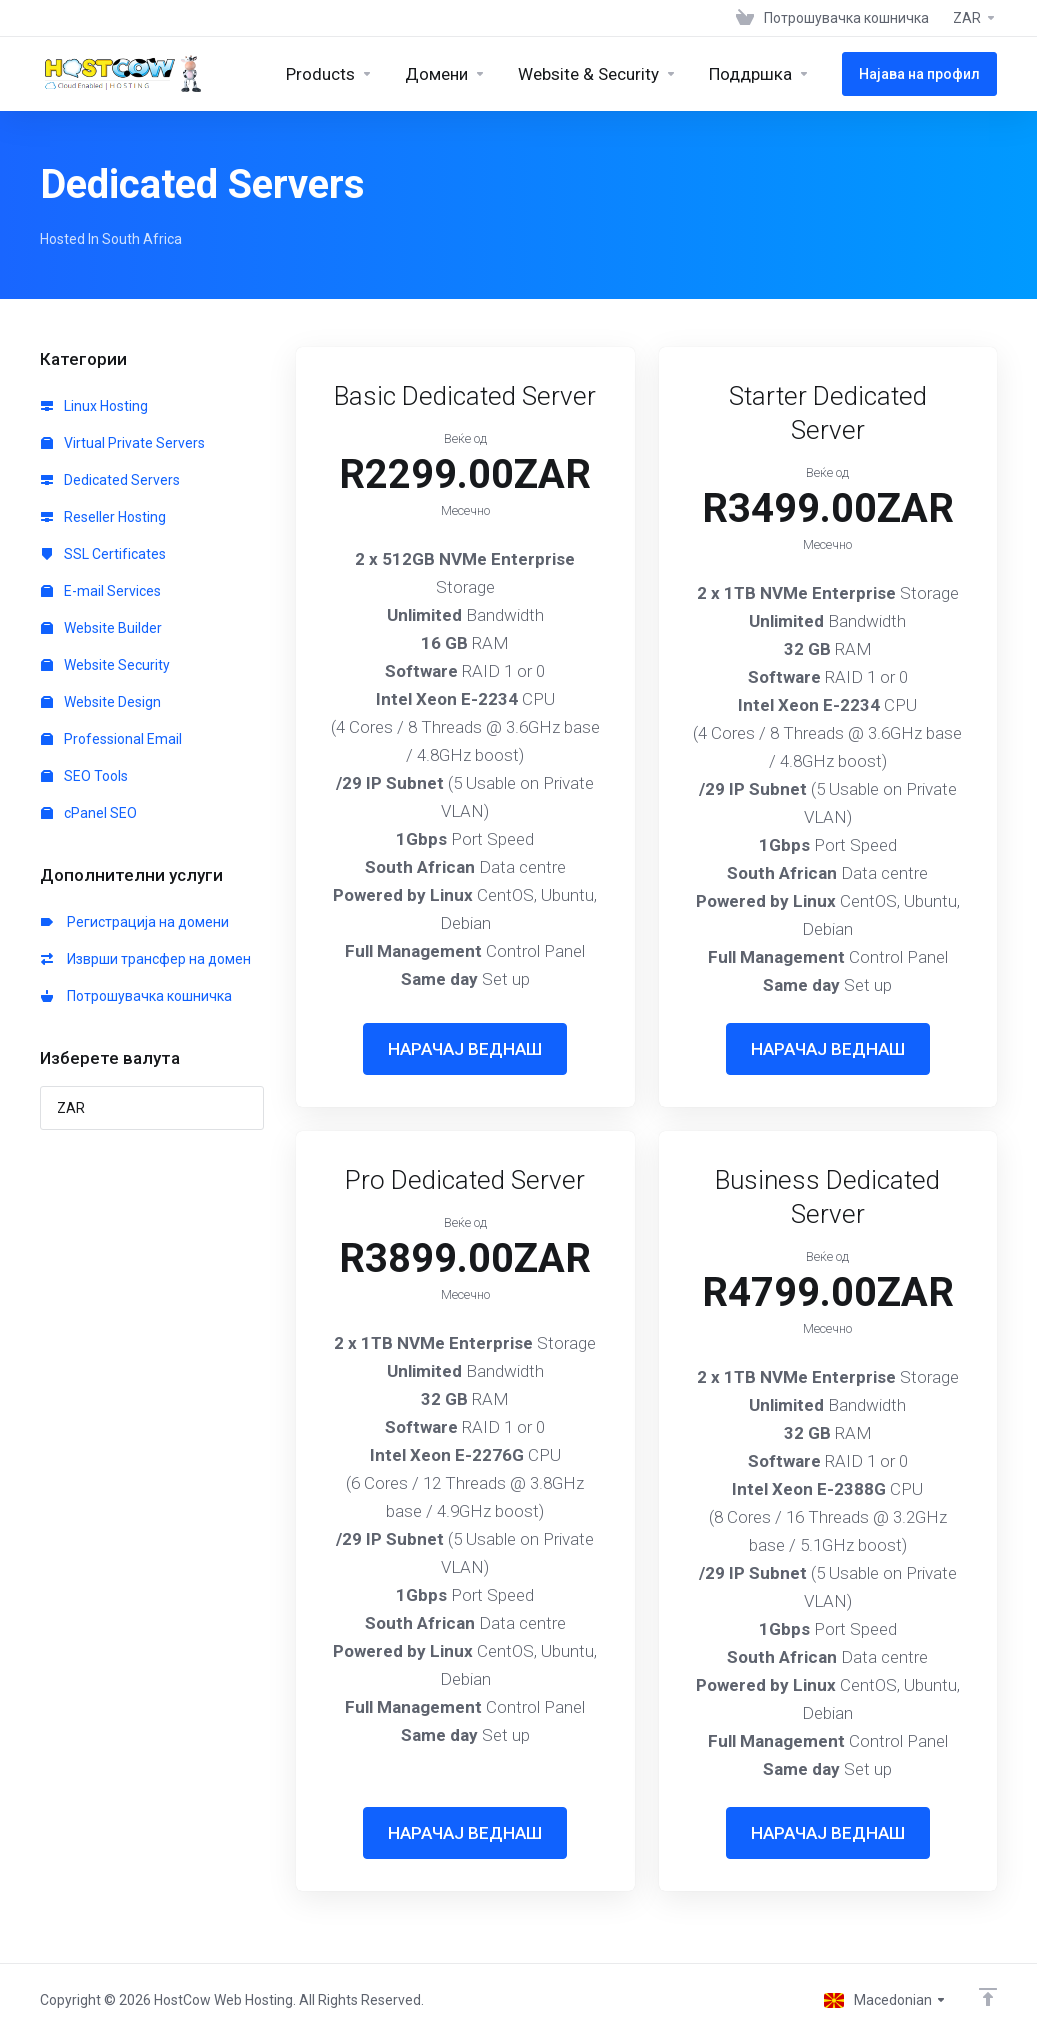 This screenshot has width=1037, height=2036. I want to click on Website Design, so click(101, 702).